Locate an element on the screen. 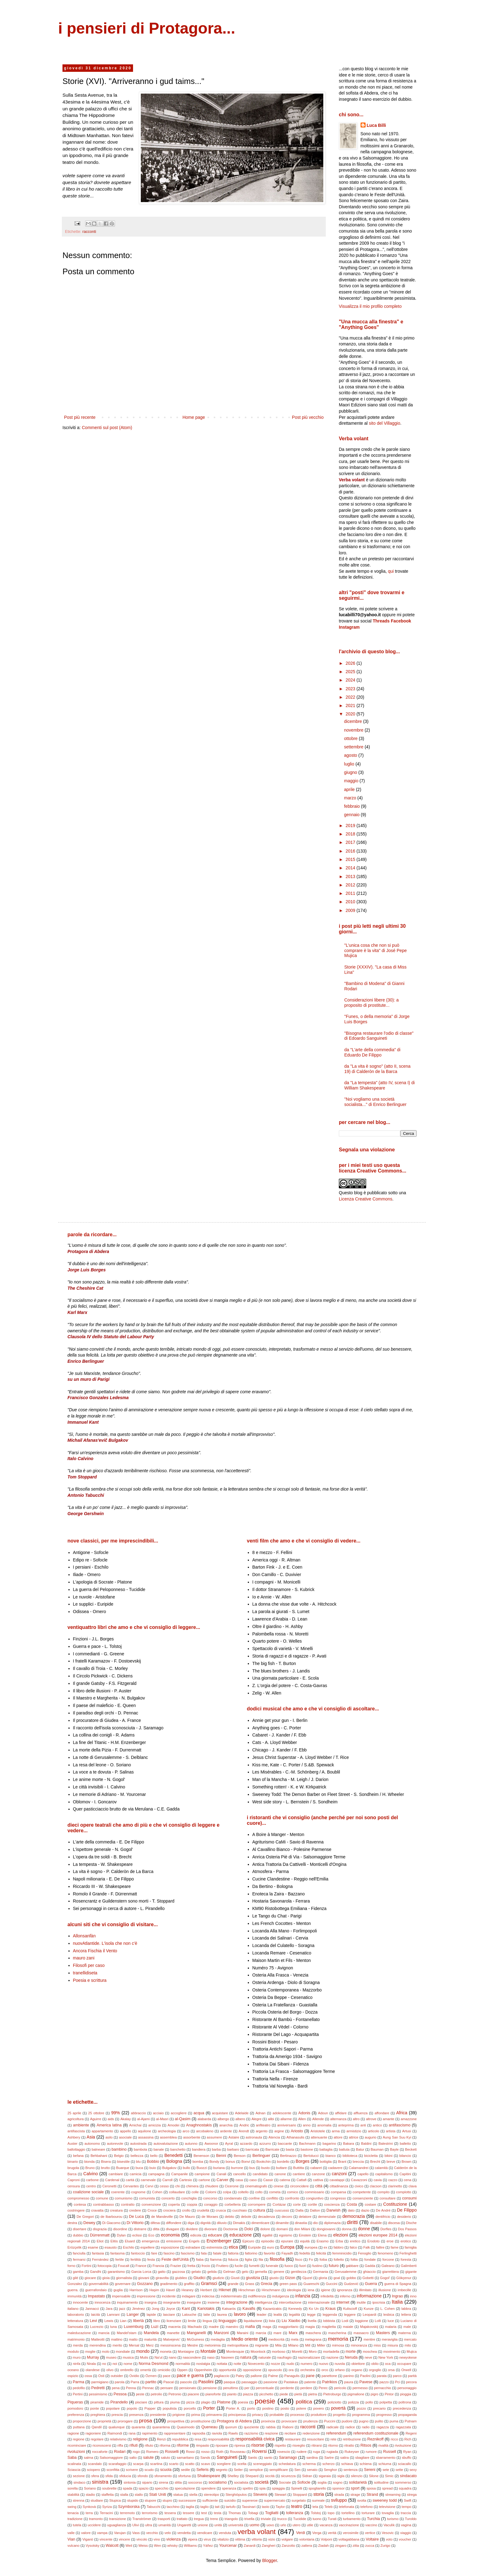 This screenshot has height=2576, width=484. Garcia Lorca is located at coordinates (141, 2271).